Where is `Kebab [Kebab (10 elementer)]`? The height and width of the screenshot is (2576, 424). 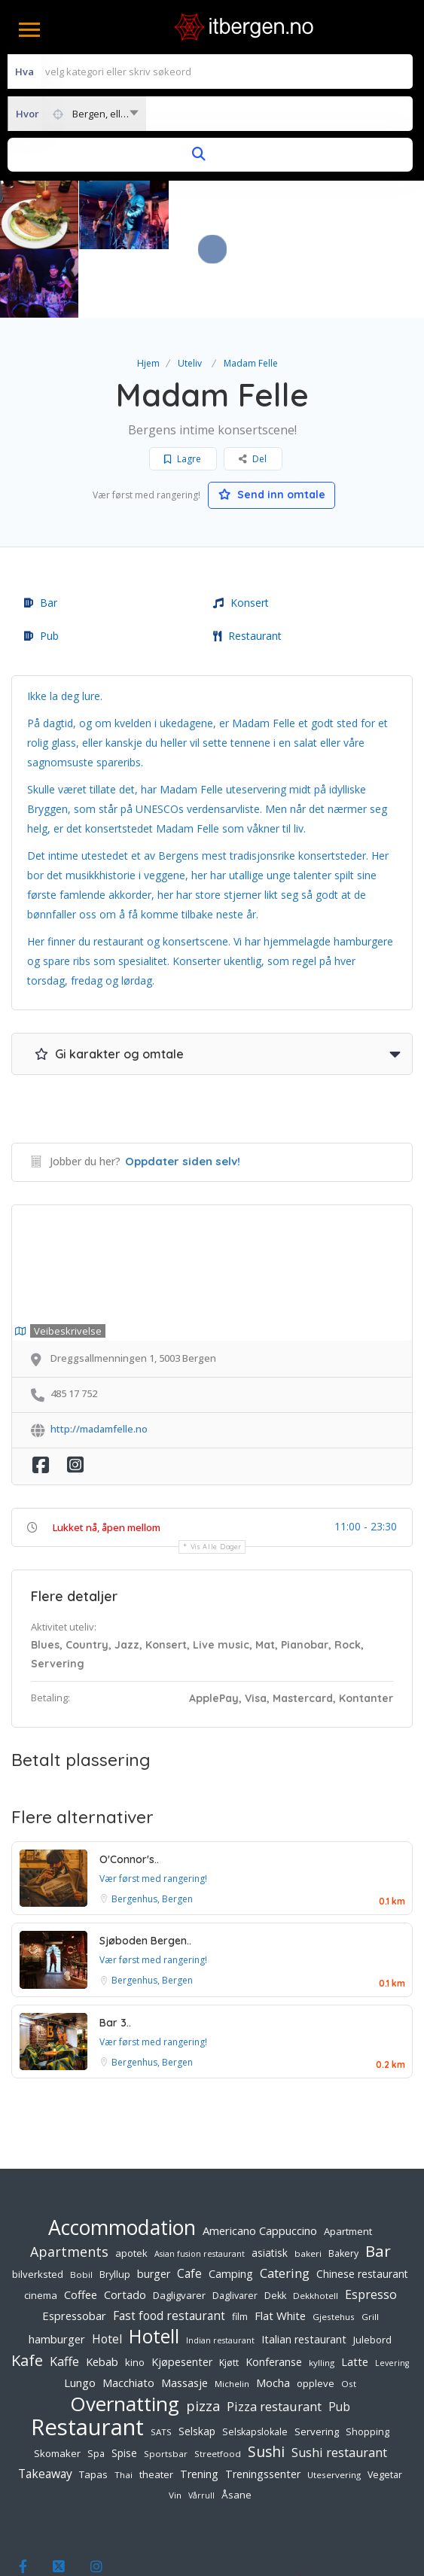
Kebab [Kebab (10 elementer)] is located at coordinates (102, 2292).